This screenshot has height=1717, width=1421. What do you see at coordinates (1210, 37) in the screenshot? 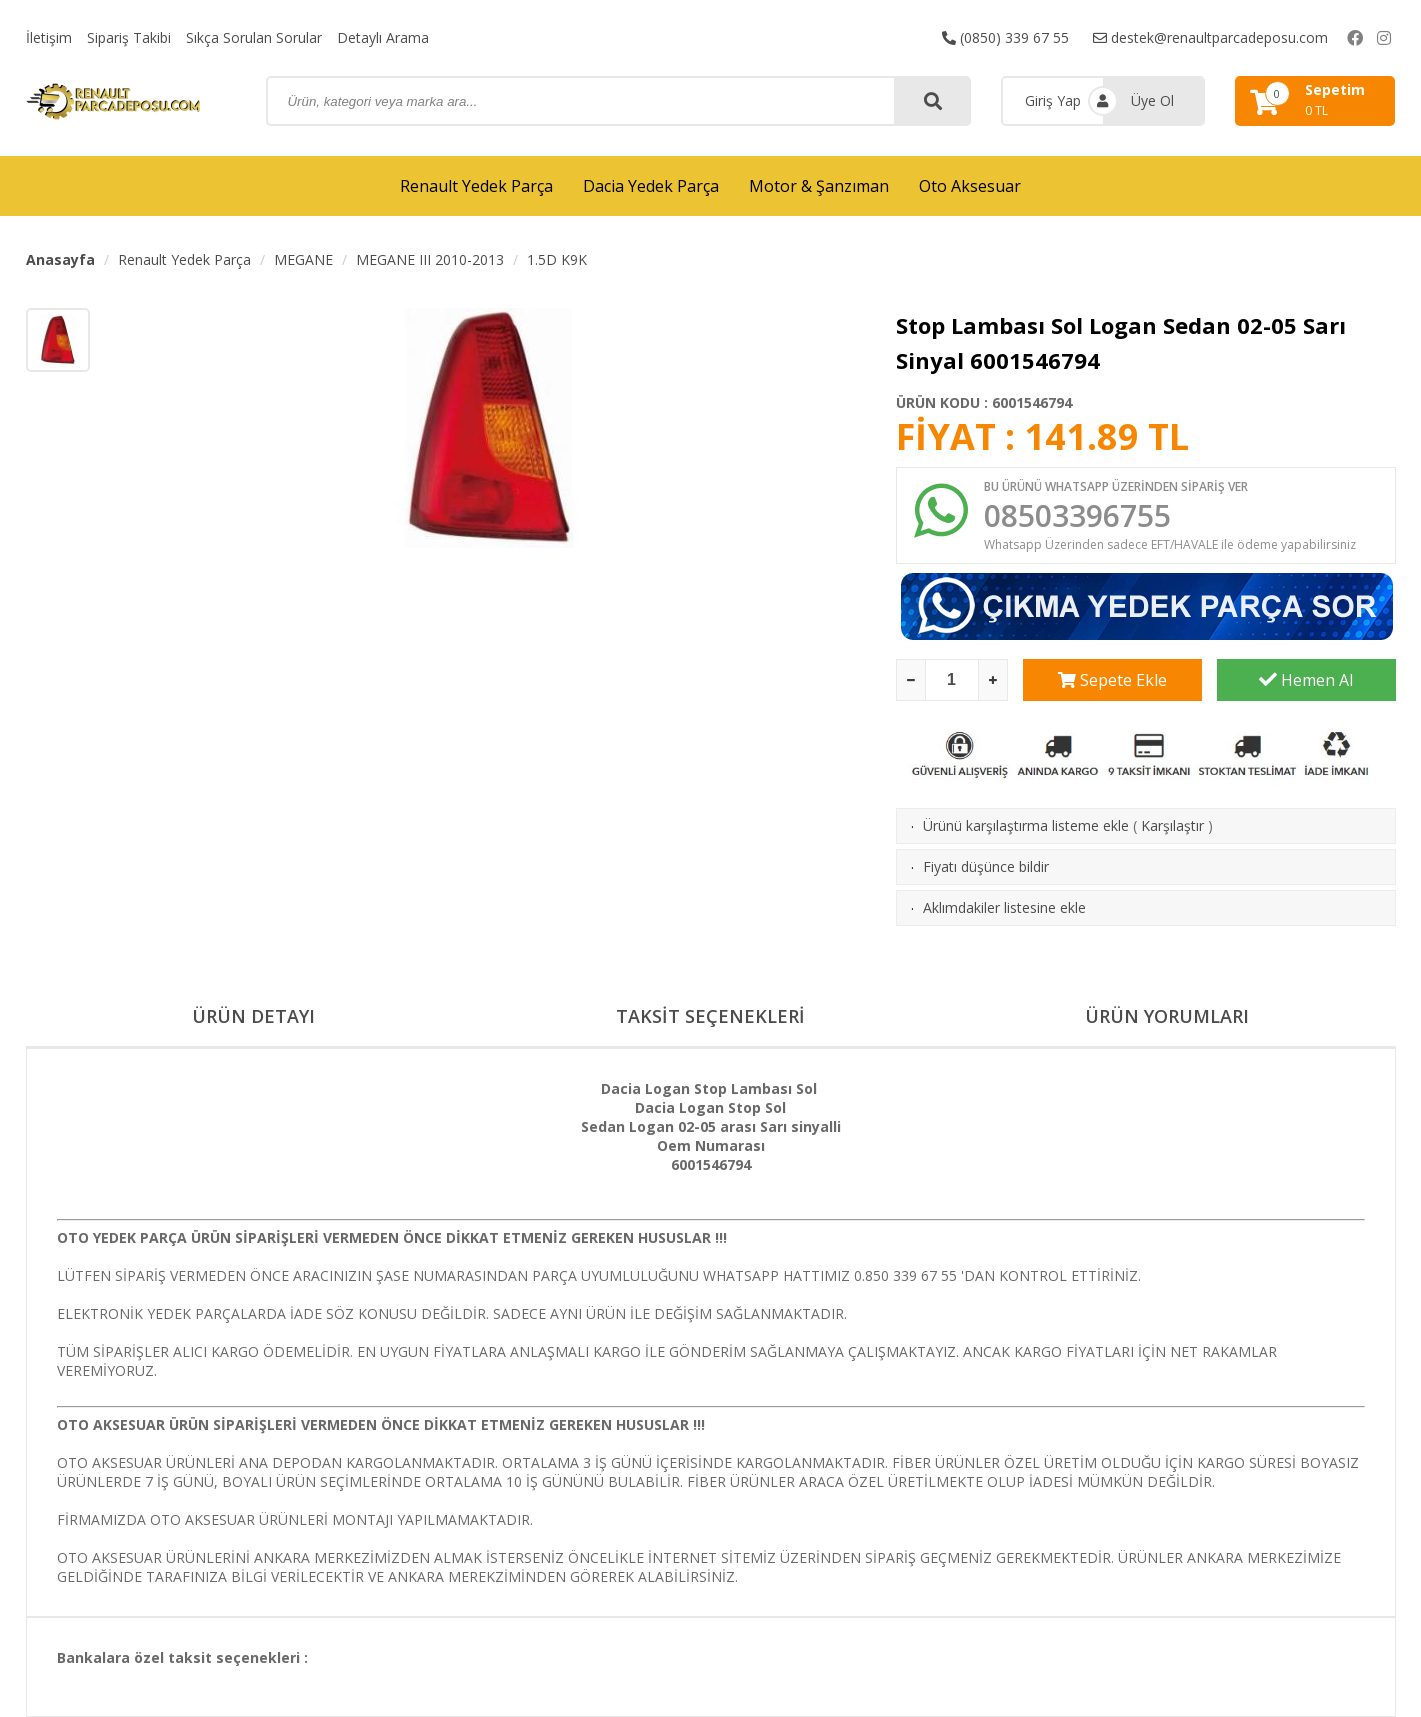
I see `destek@renaultparcadeposu.com` at bounding box center [1210, 37].